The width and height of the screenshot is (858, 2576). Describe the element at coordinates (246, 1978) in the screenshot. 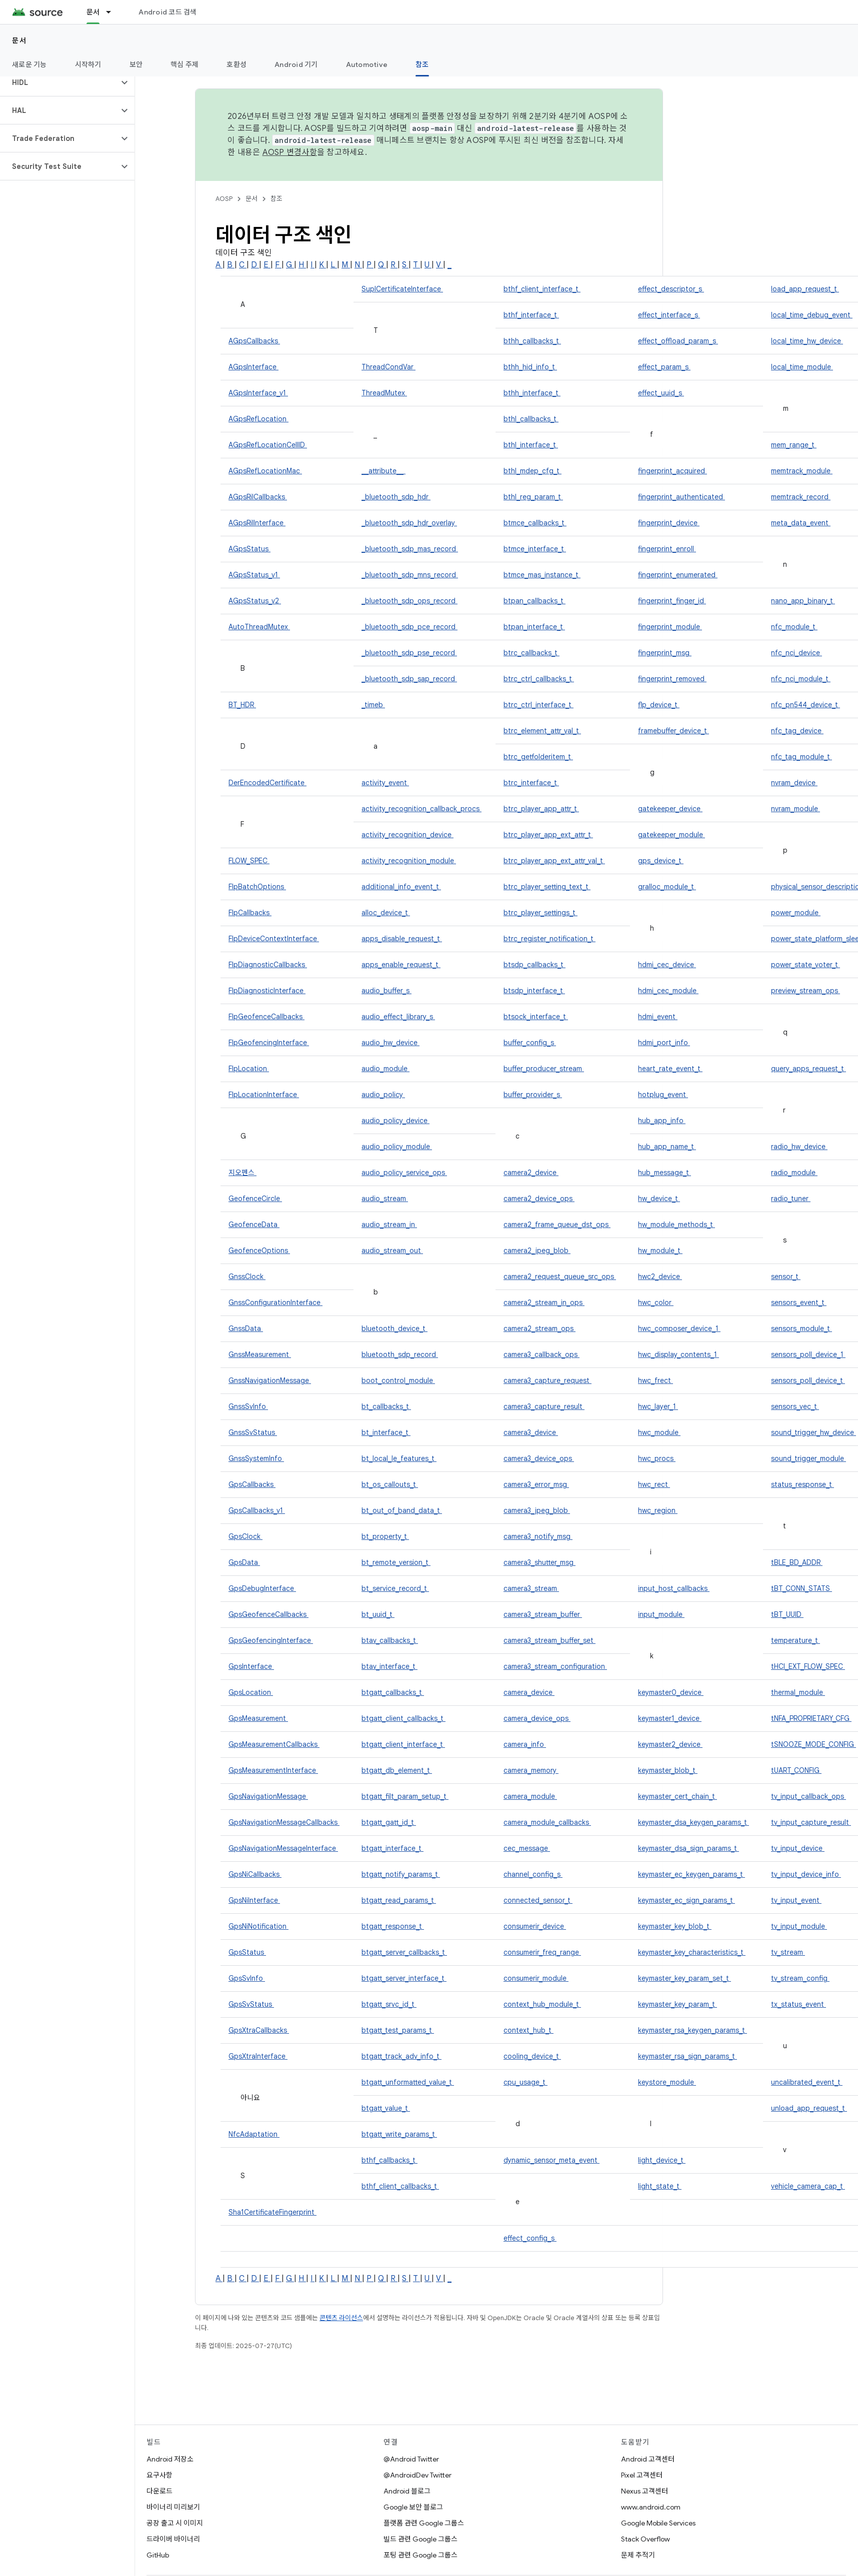

I see `GpsSvInfo` at that location.